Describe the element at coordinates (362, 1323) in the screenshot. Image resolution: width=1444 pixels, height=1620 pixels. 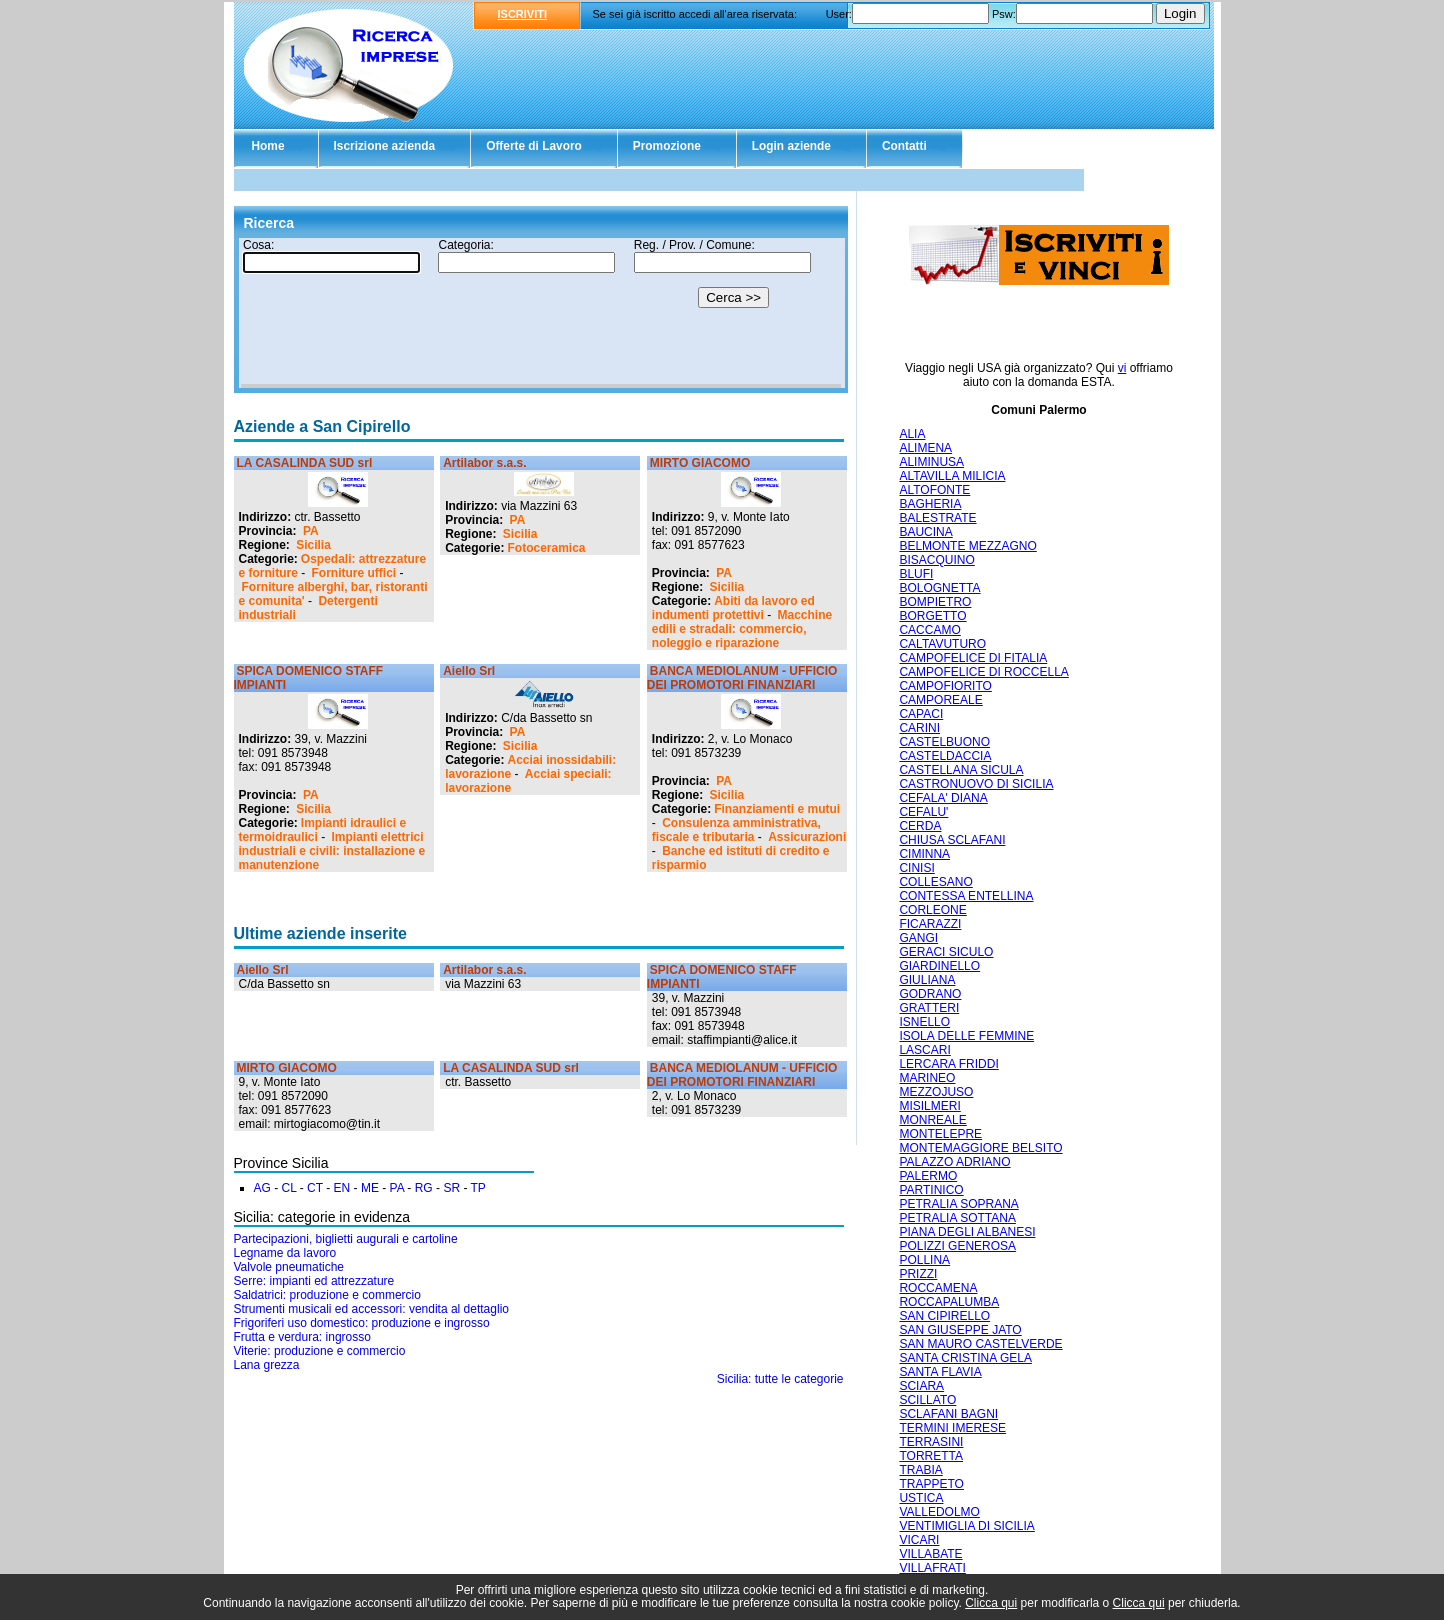
I see `Frigoriferi uso domestico: produzione e ingrosso` at that location.